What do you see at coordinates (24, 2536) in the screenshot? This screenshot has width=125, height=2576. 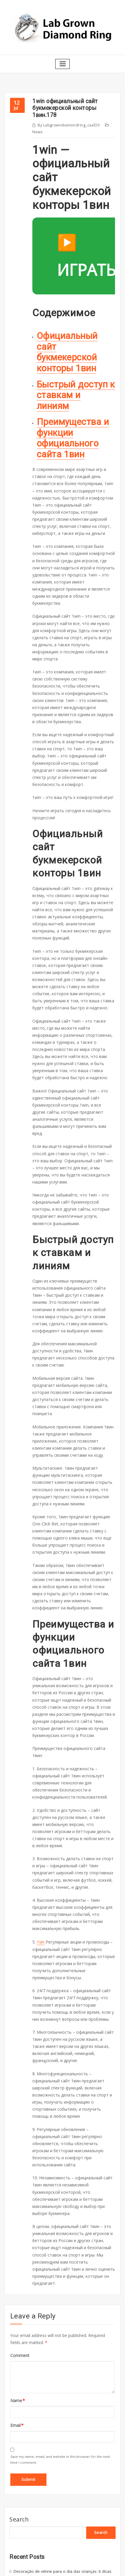 I see `Terms of Service` at bounding box center [24, 2536].